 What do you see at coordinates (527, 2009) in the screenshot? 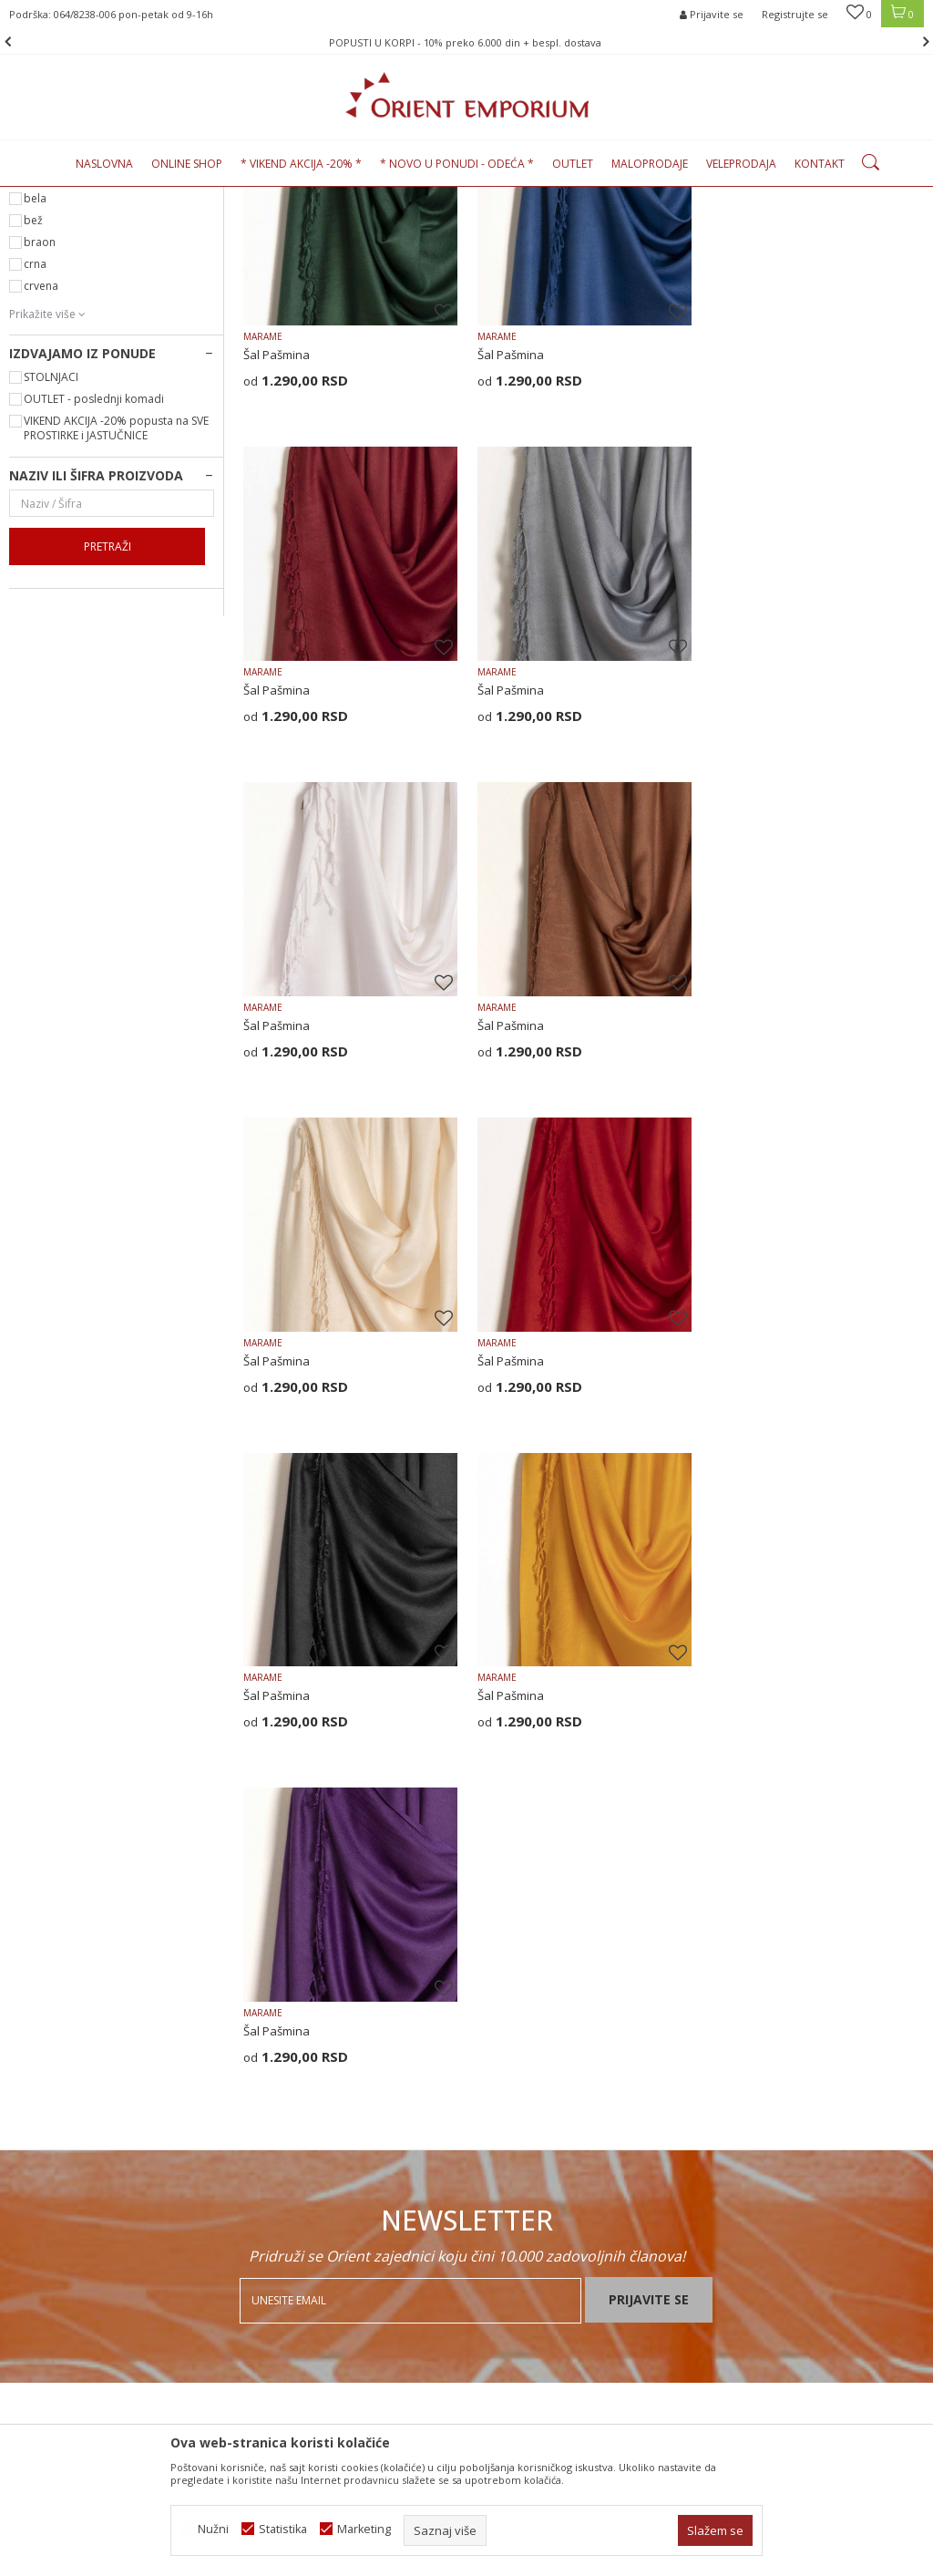
I see `Politika privatnosti` at bounding box center [527, 2009].